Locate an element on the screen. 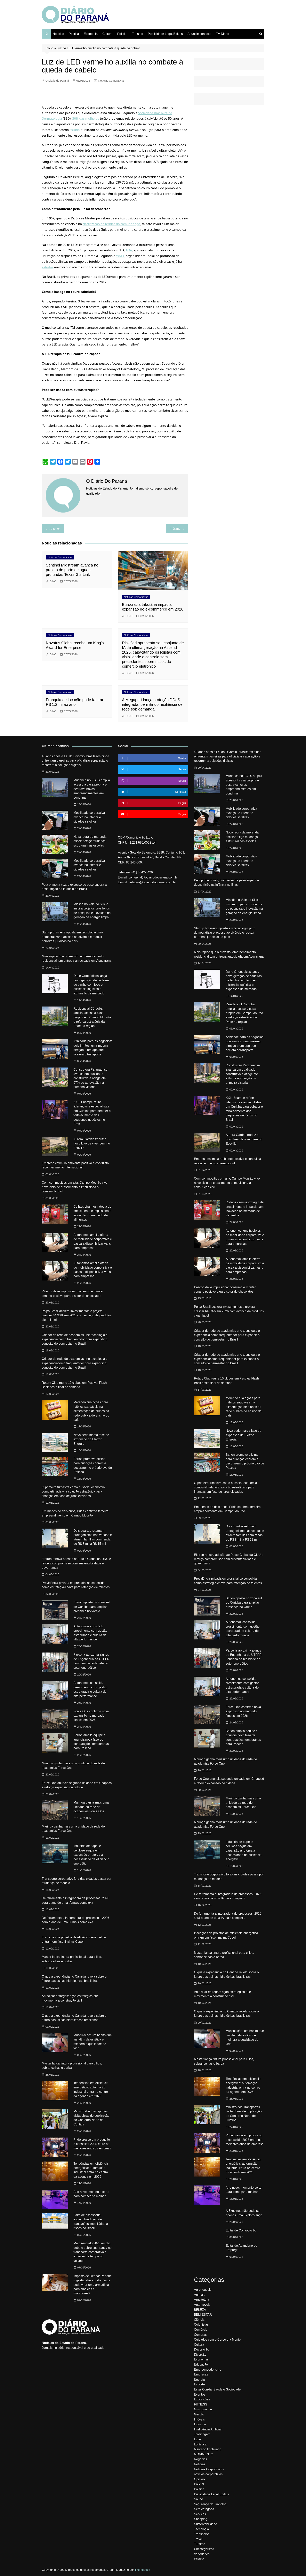 This screenshot has height=2576, width=306. Indústria de papel e celulose segue em expansão e reforça a necessidade de eficiência energétic is located at coordinates (91, 1854).